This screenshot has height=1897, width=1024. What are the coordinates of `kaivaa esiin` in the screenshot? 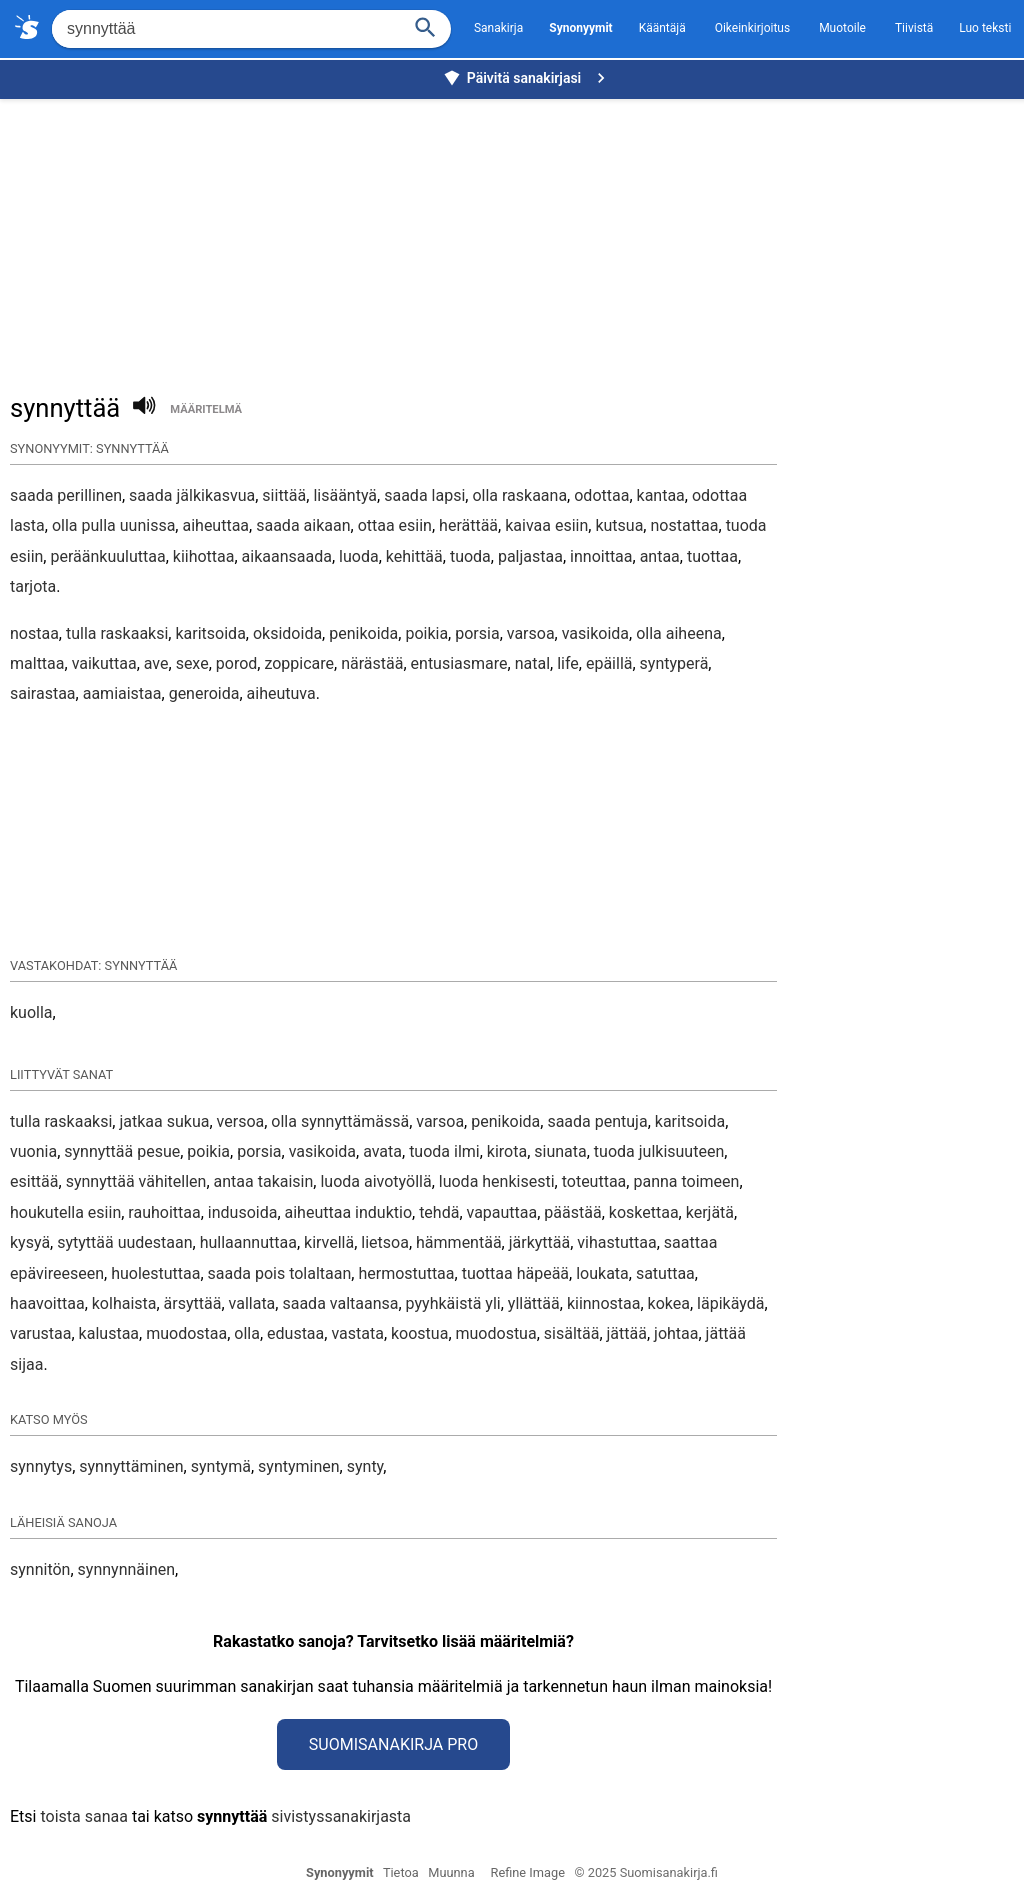 It's located at (546, 525).